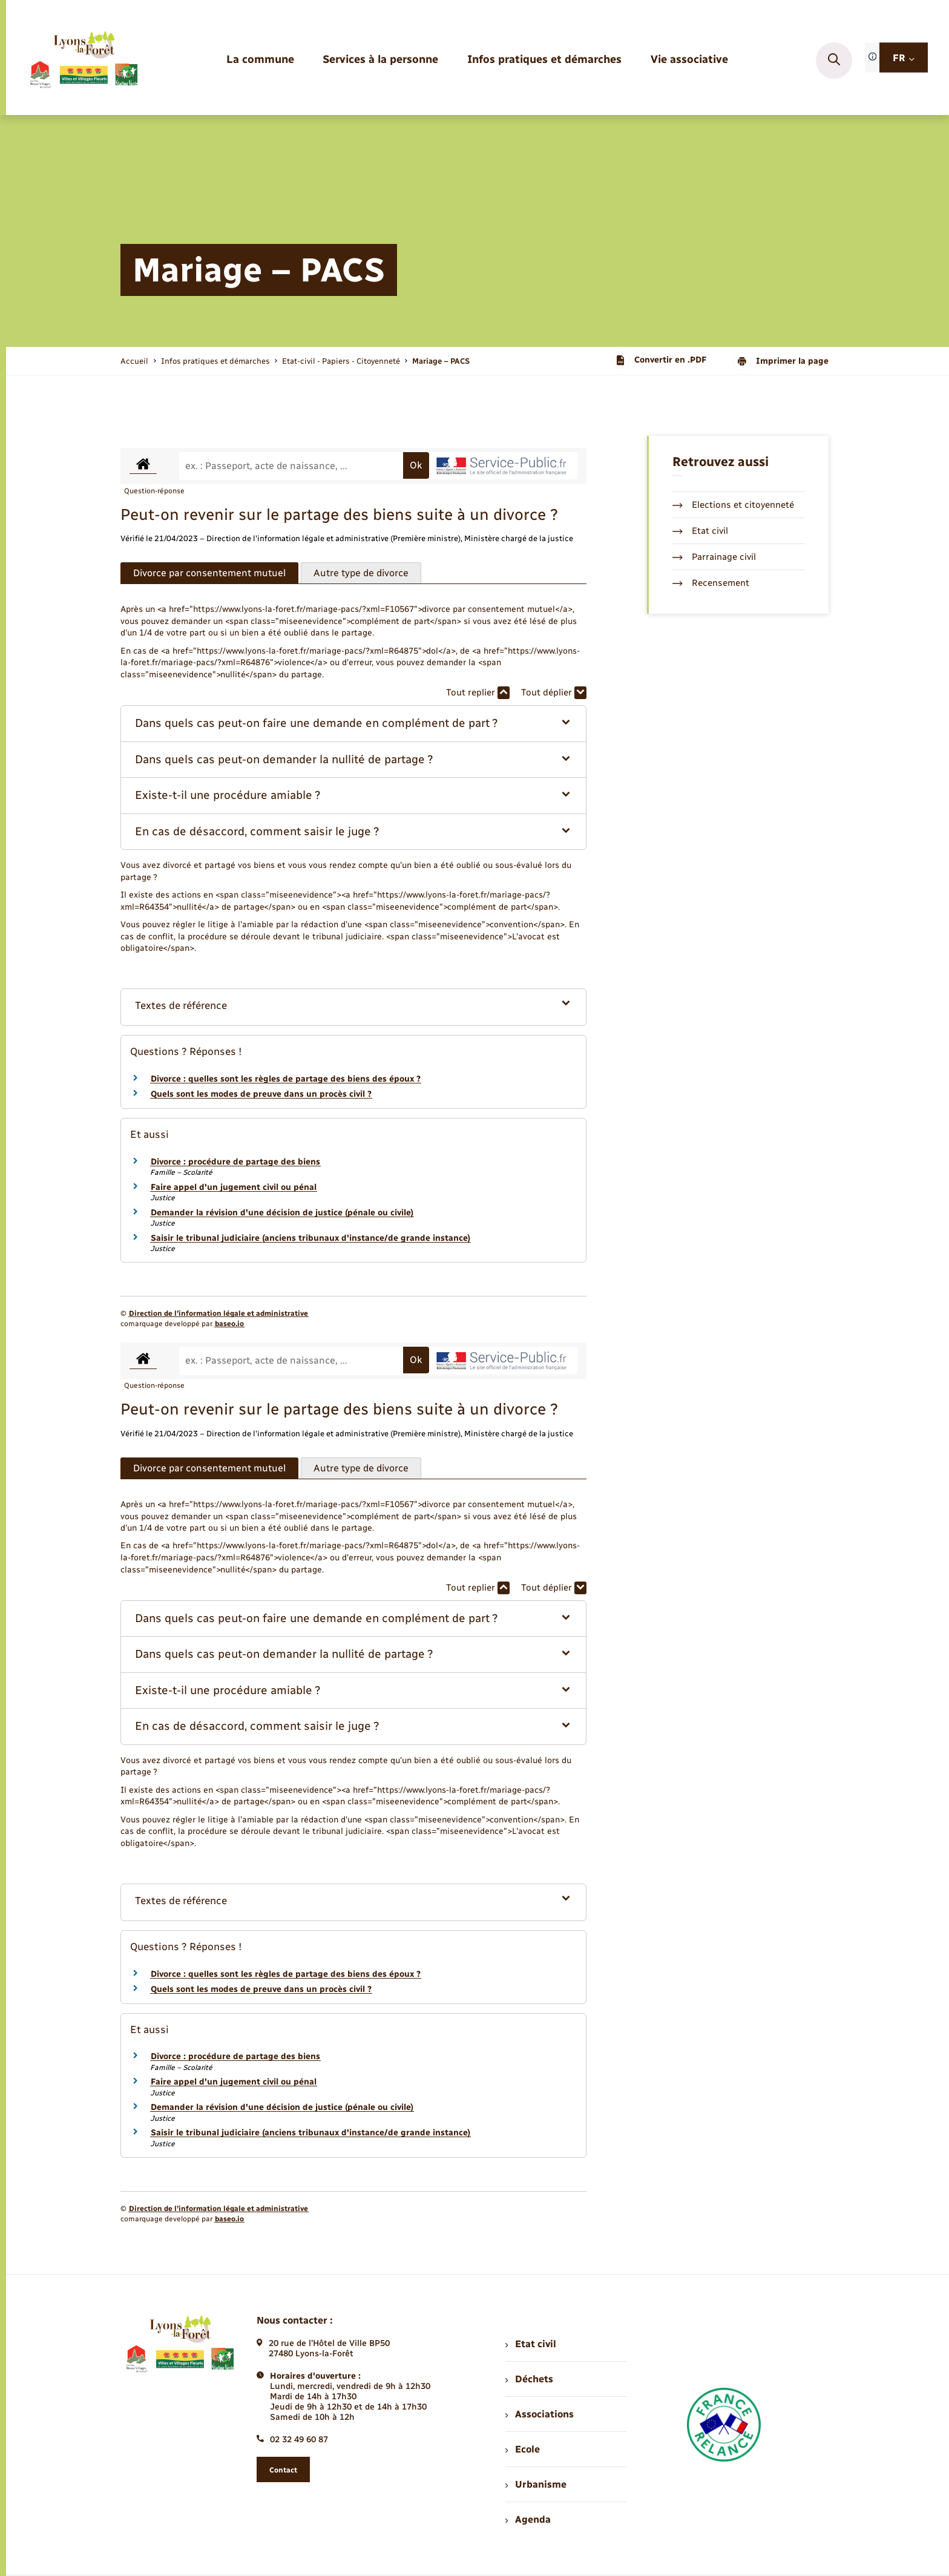 The image size is (949, 2576). Describe the element at coordinates (530, 2344) in the screenshot. I see `Etat civil [menuitem]` at that location.